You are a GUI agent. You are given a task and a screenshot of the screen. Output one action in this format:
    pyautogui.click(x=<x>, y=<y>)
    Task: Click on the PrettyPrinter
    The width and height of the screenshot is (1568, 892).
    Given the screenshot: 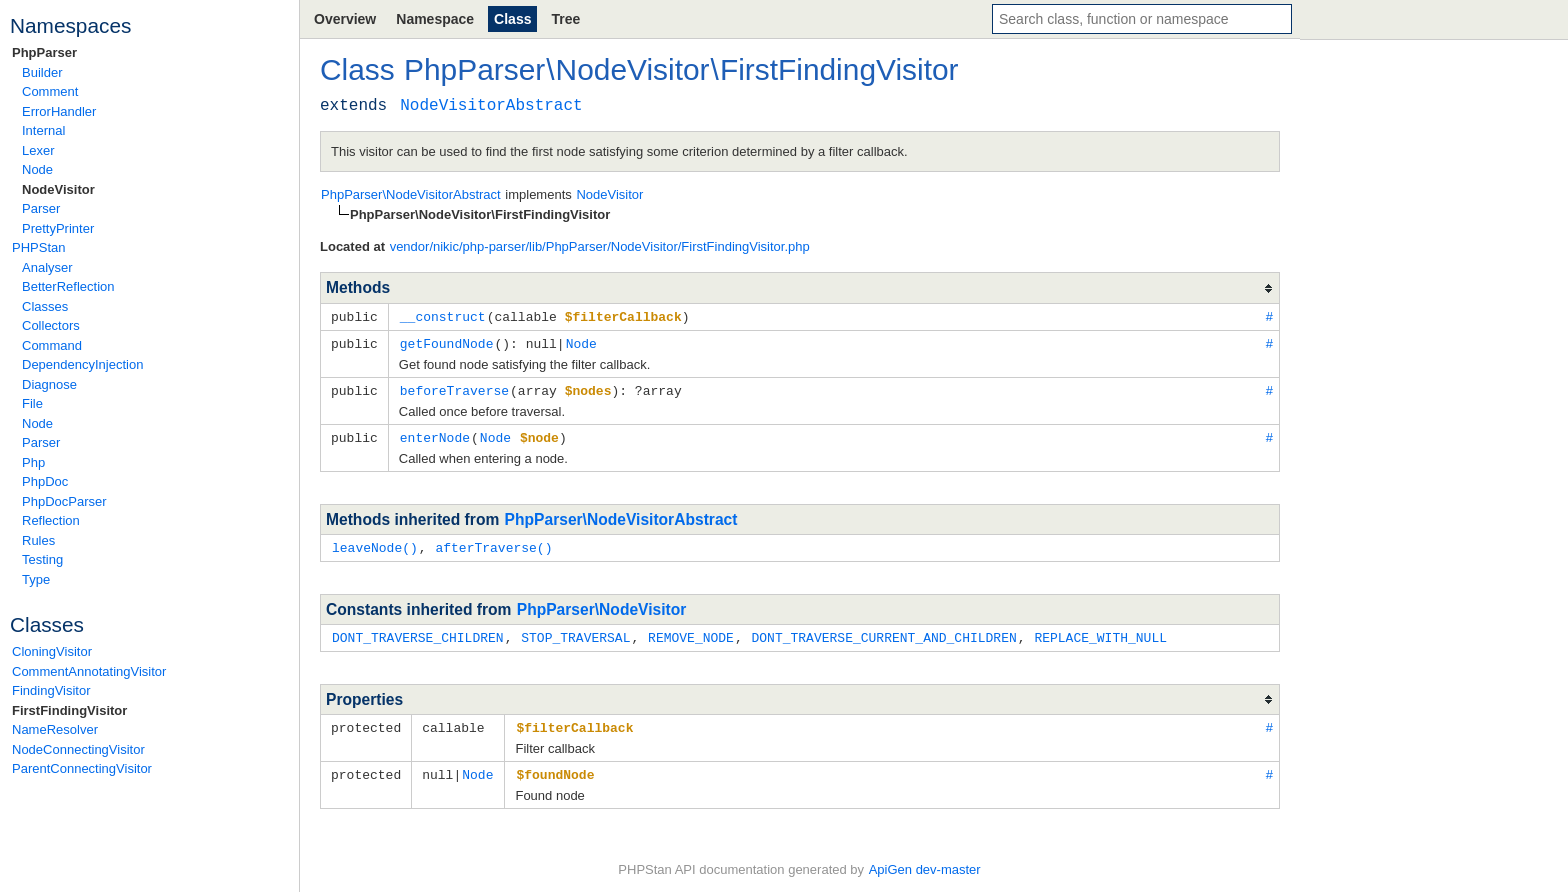 What is the action you would take?
    pyautogui.click(x=58, y=228)
    